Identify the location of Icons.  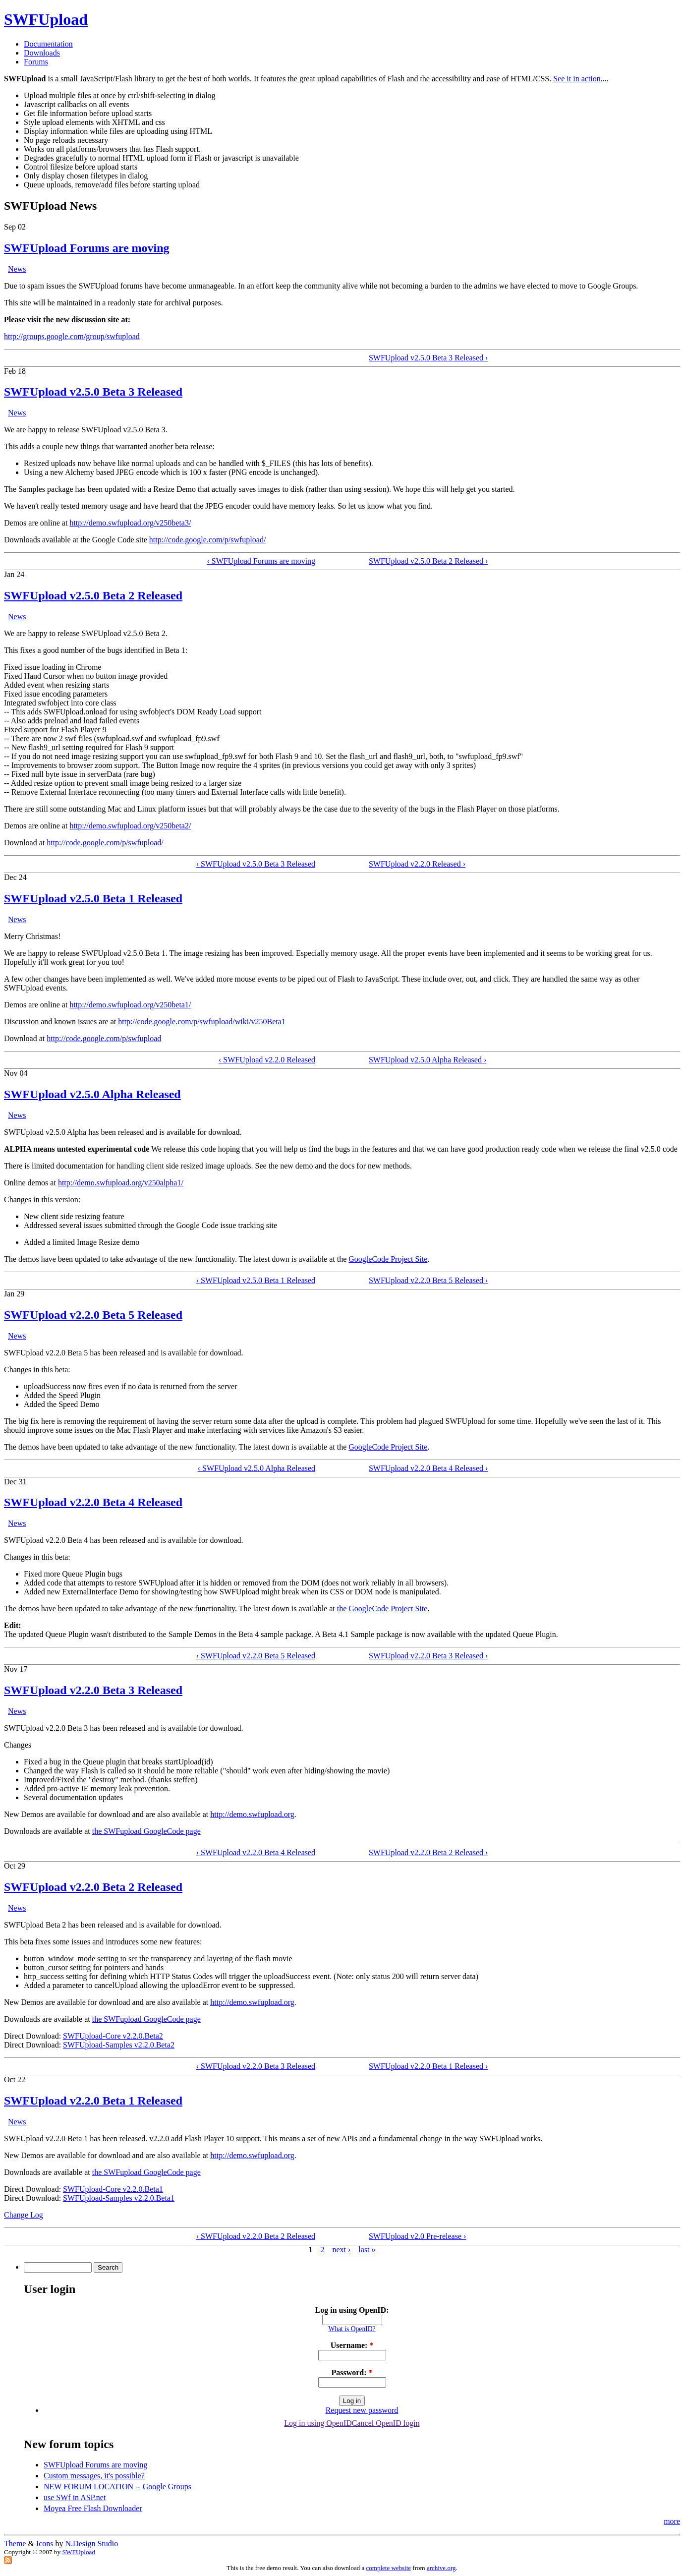
(45, 2543).